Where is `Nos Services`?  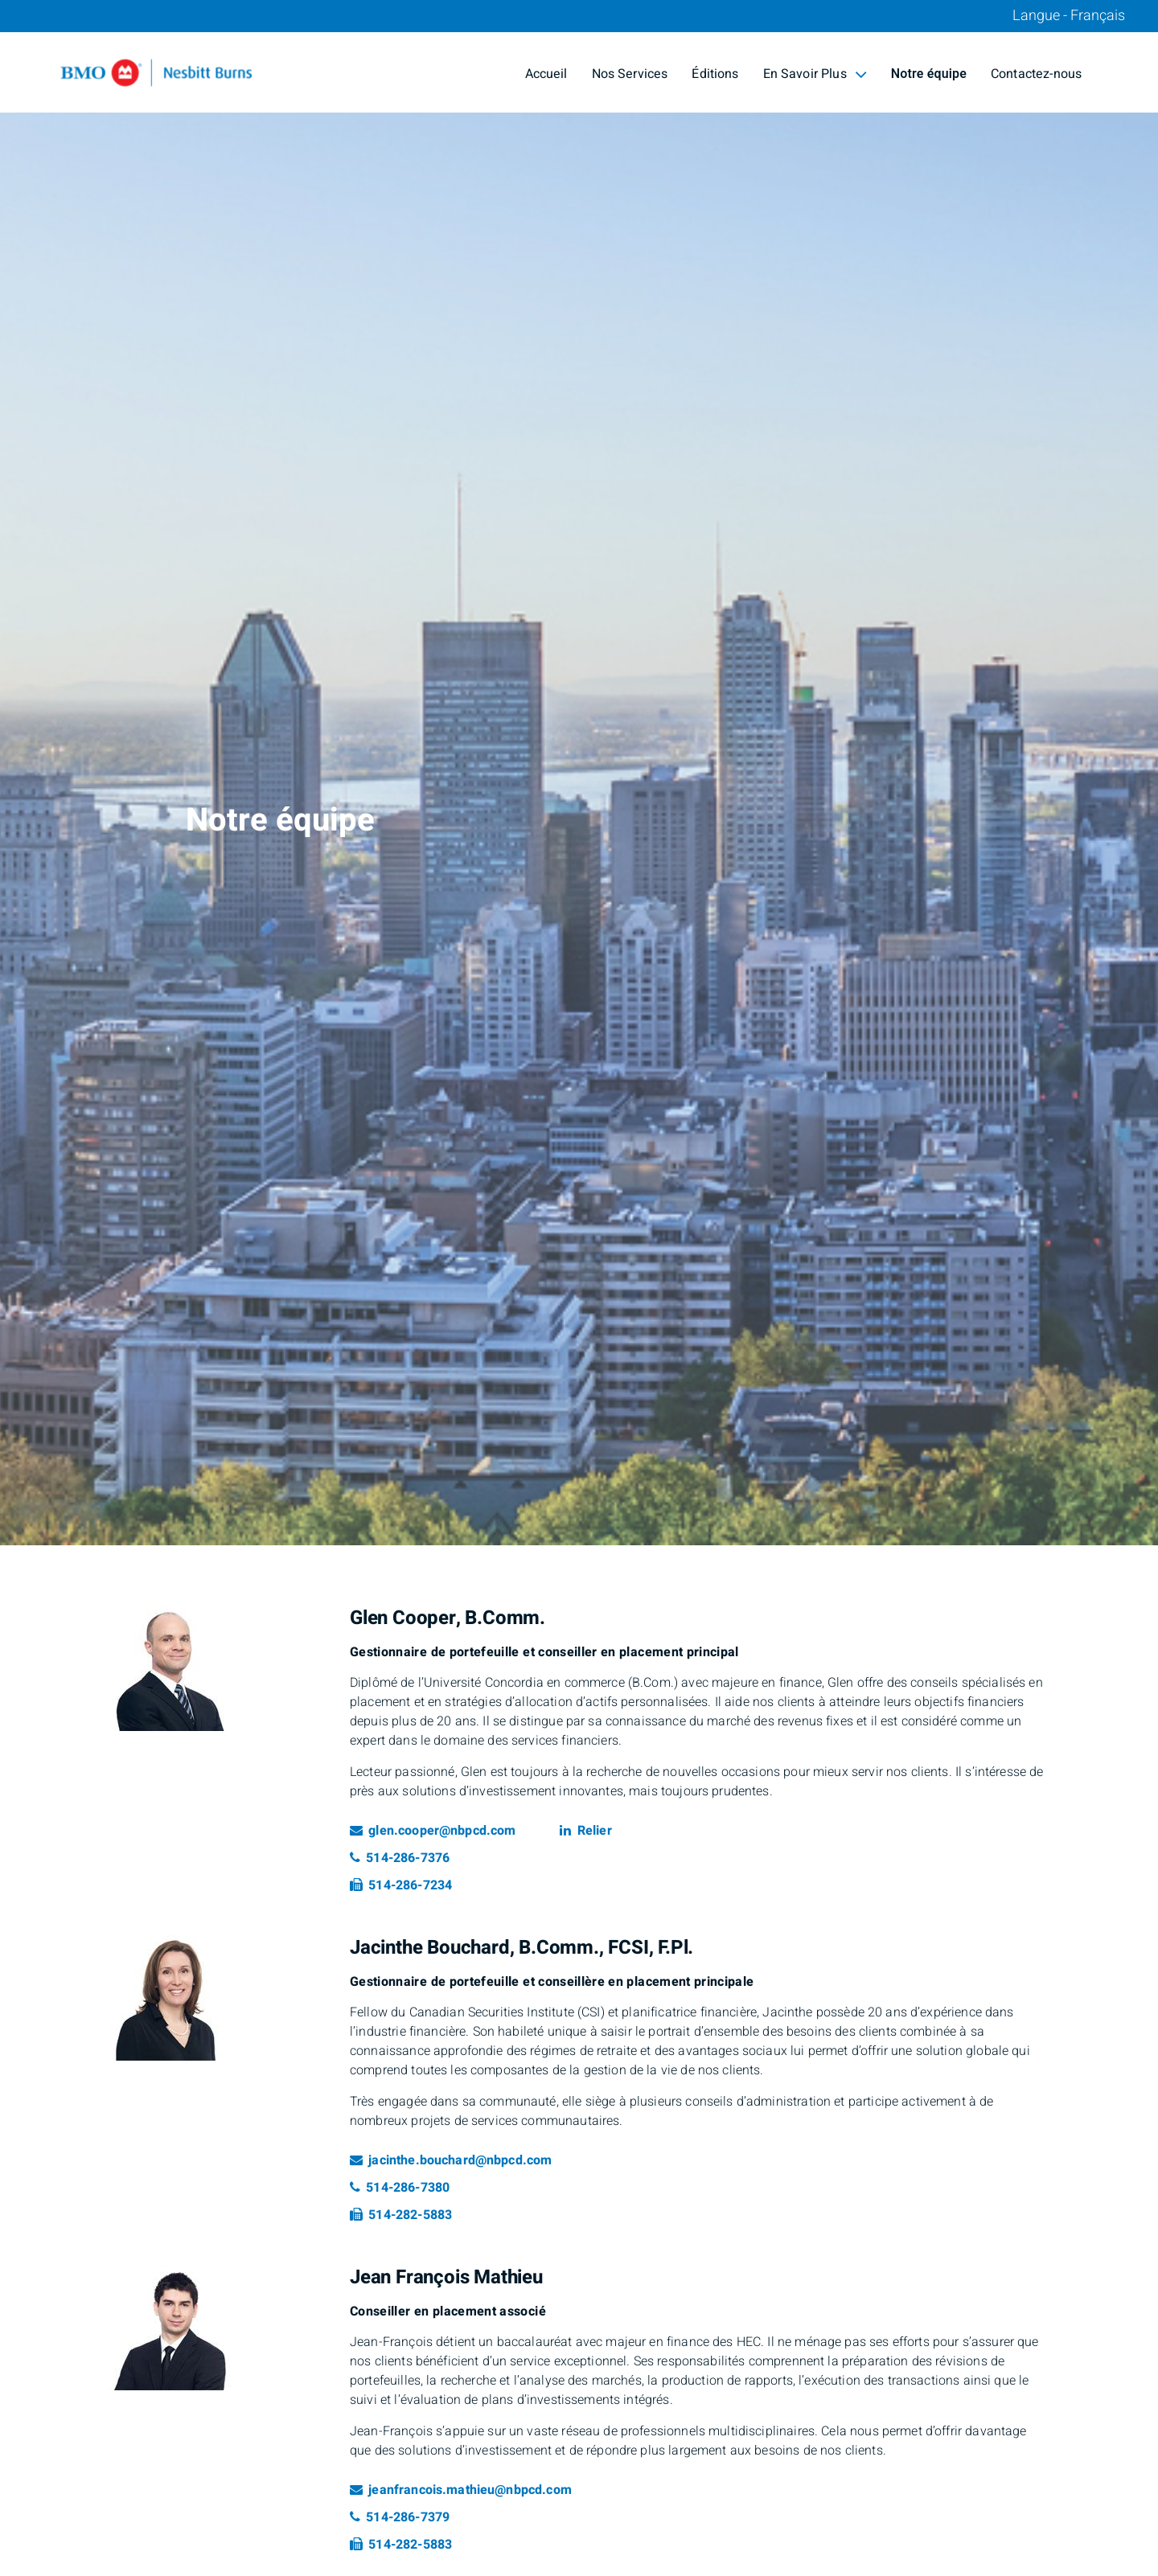 Nos Services is located at coordinates (630, 74).